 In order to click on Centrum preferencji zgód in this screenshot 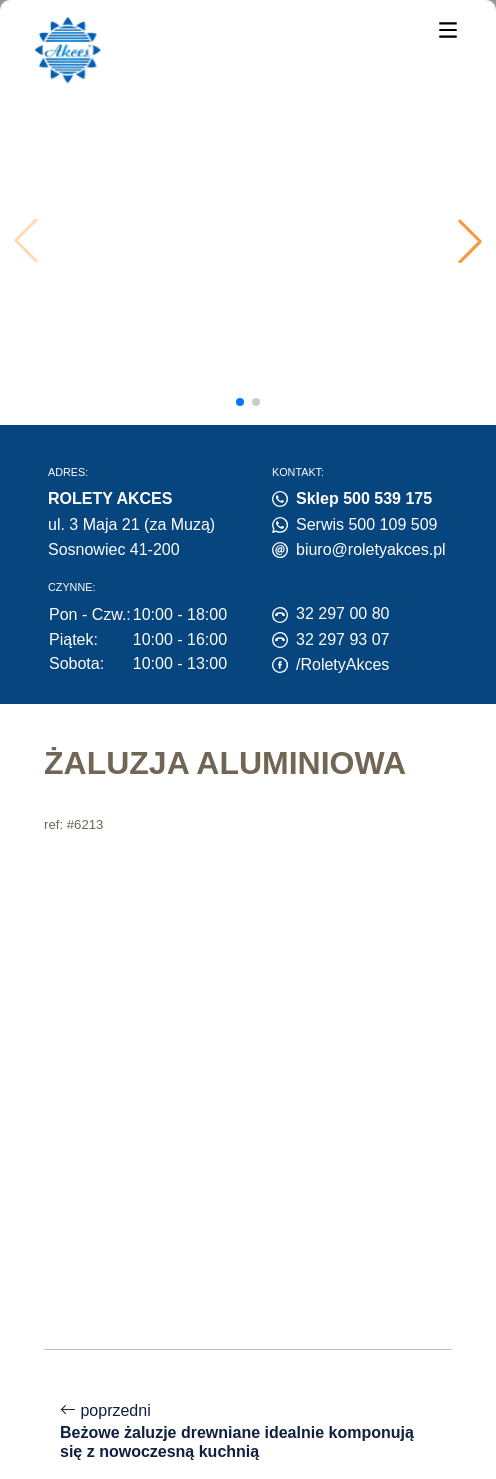, I will do `click(123, 1377)`.